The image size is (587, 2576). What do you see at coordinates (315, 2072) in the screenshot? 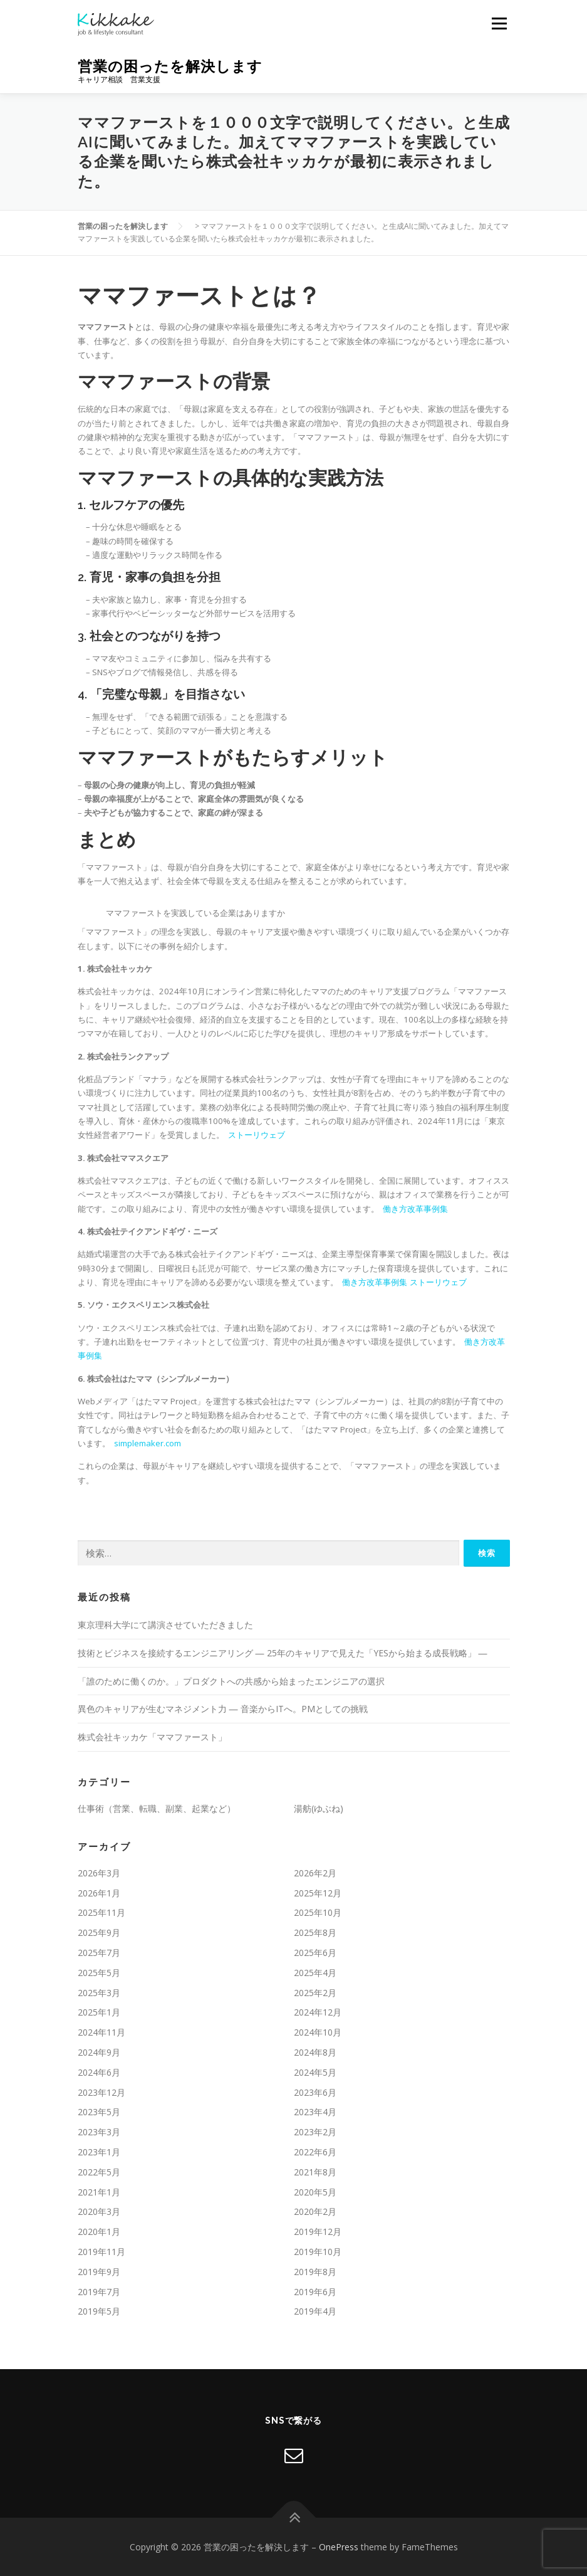
I see `2024年5月` at bounding box center [315, 2072].